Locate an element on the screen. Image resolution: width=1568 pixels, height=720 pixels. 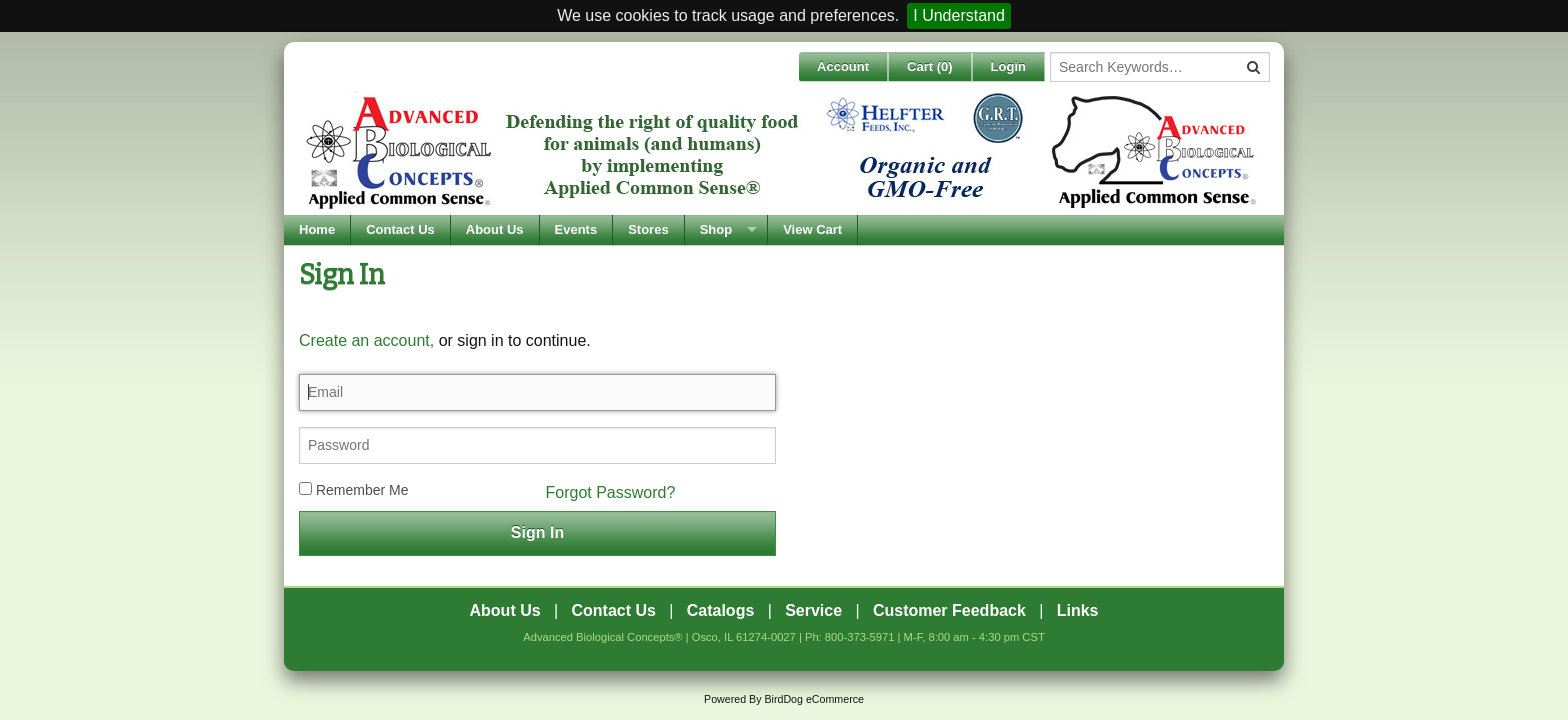
Create an account, is located at coordinates (366, 340).